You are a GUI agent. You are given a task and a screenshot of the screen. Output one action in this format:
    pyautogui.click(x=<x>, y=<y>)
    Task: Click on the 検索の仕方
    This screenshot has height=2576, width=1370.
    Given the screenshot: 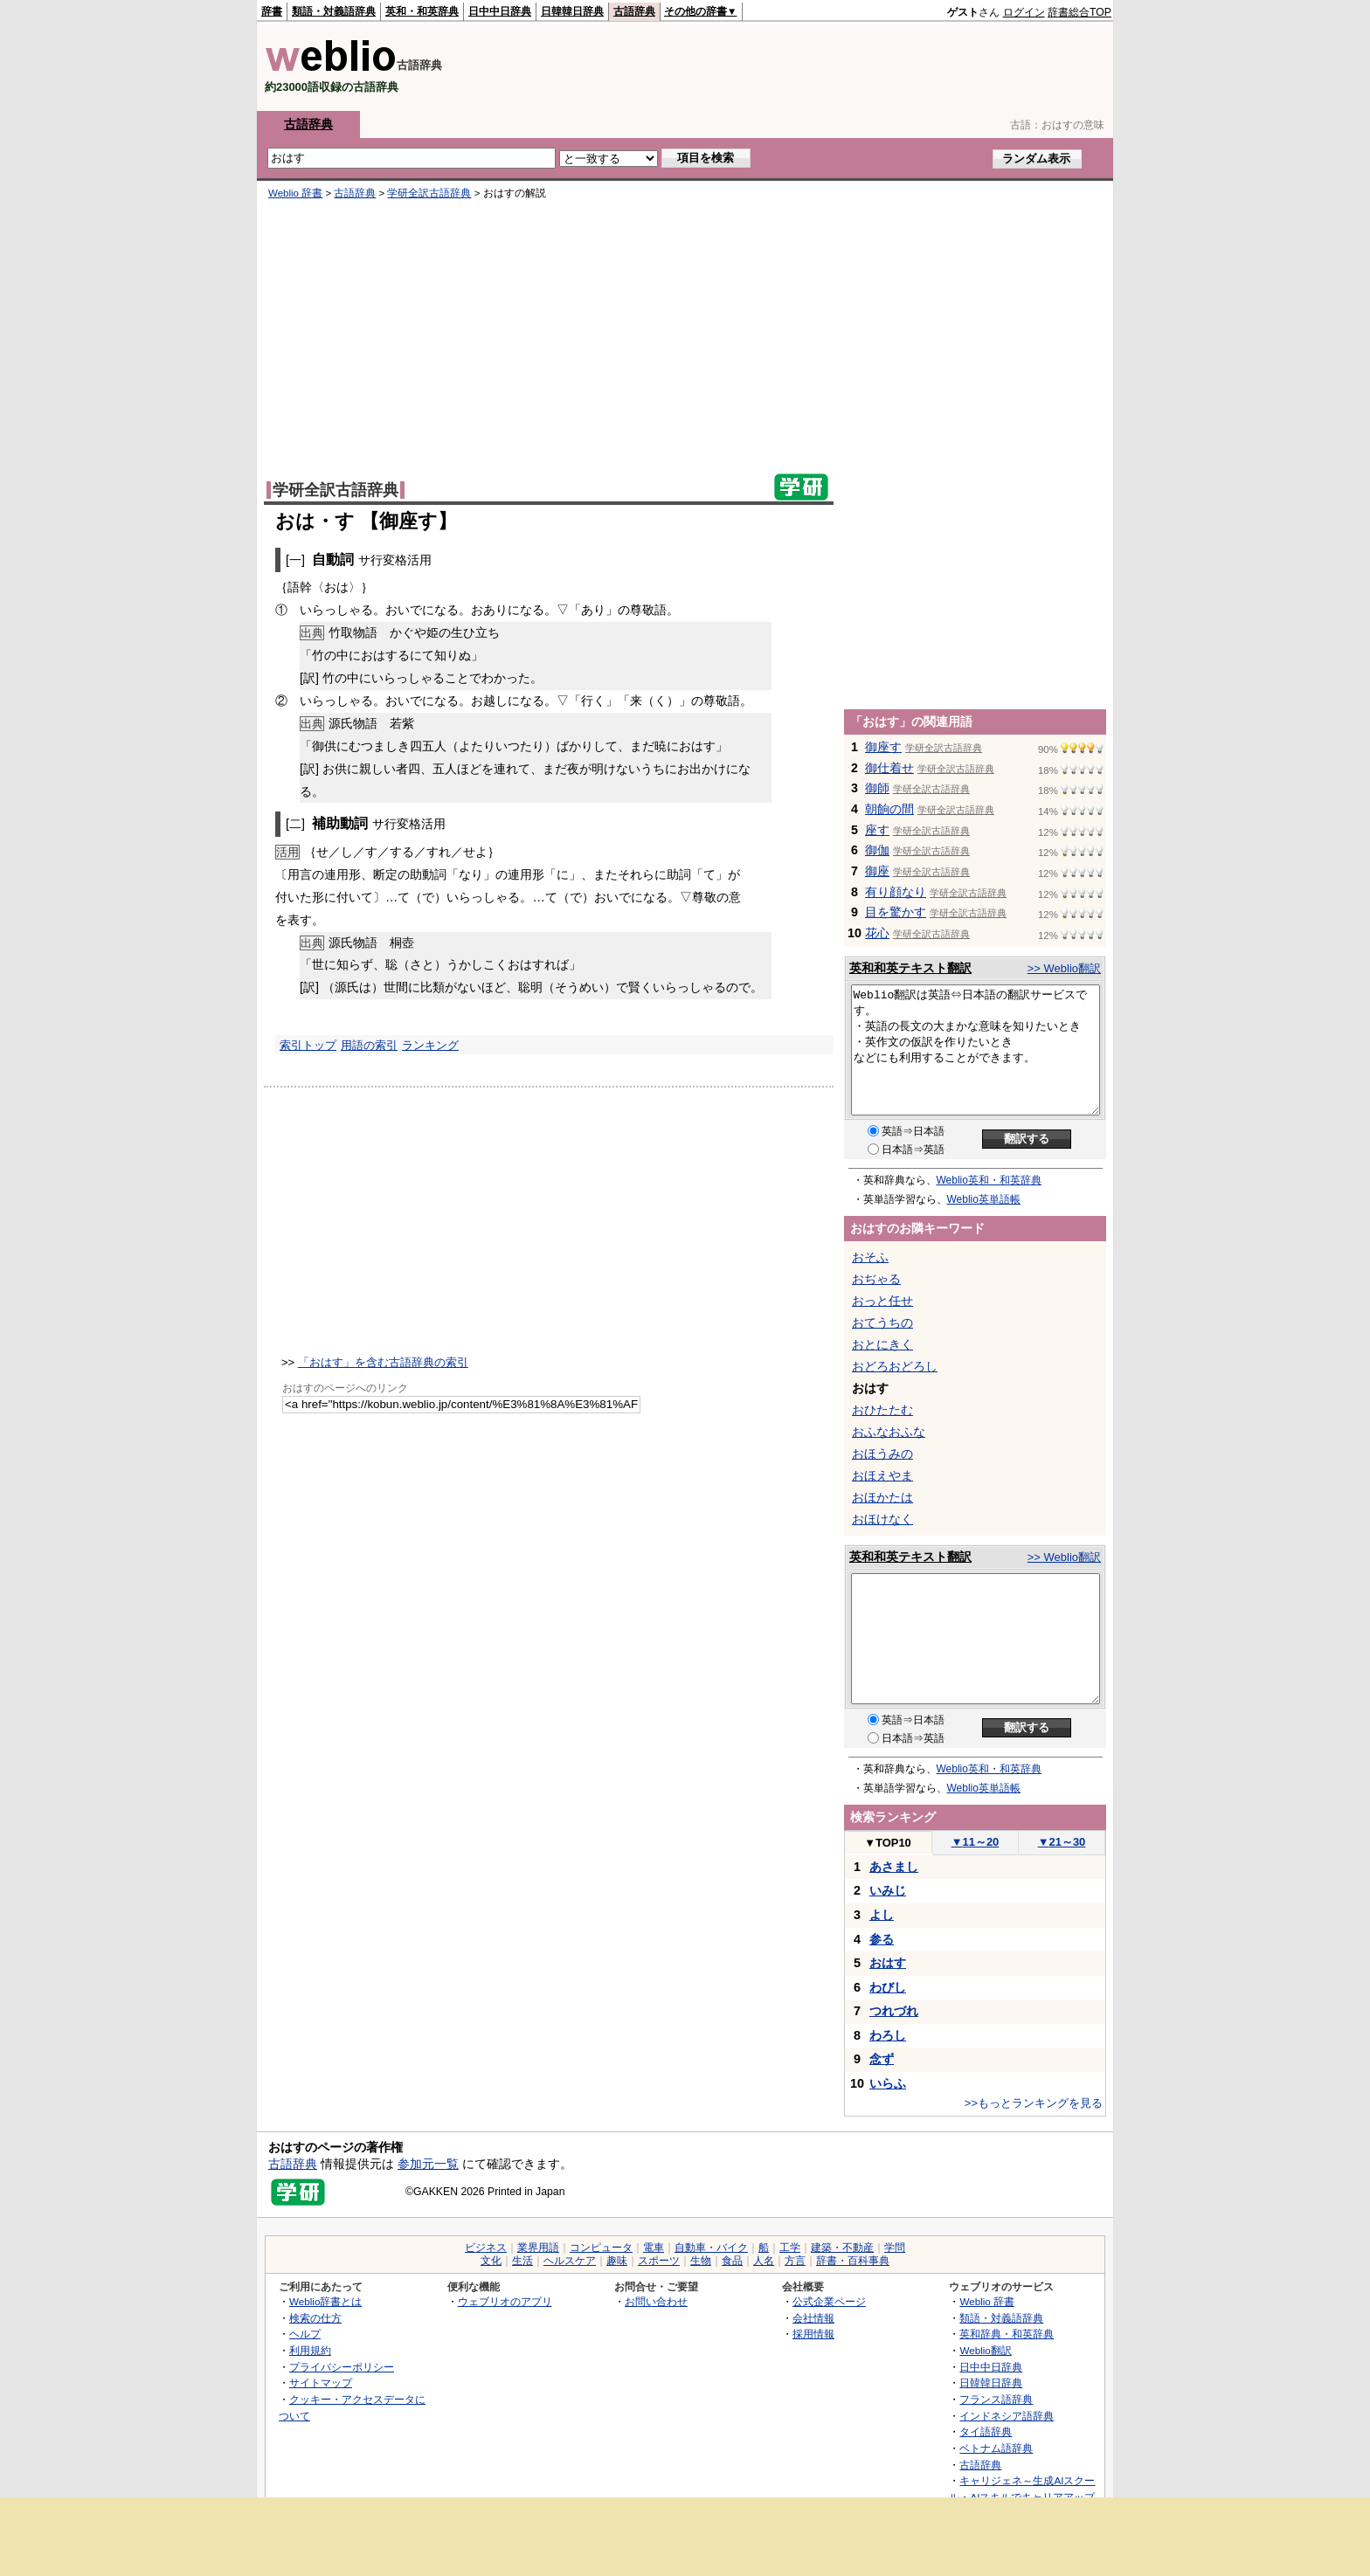 What is the action you would take?
    pyautogui.click(x=315, y=2318)
    